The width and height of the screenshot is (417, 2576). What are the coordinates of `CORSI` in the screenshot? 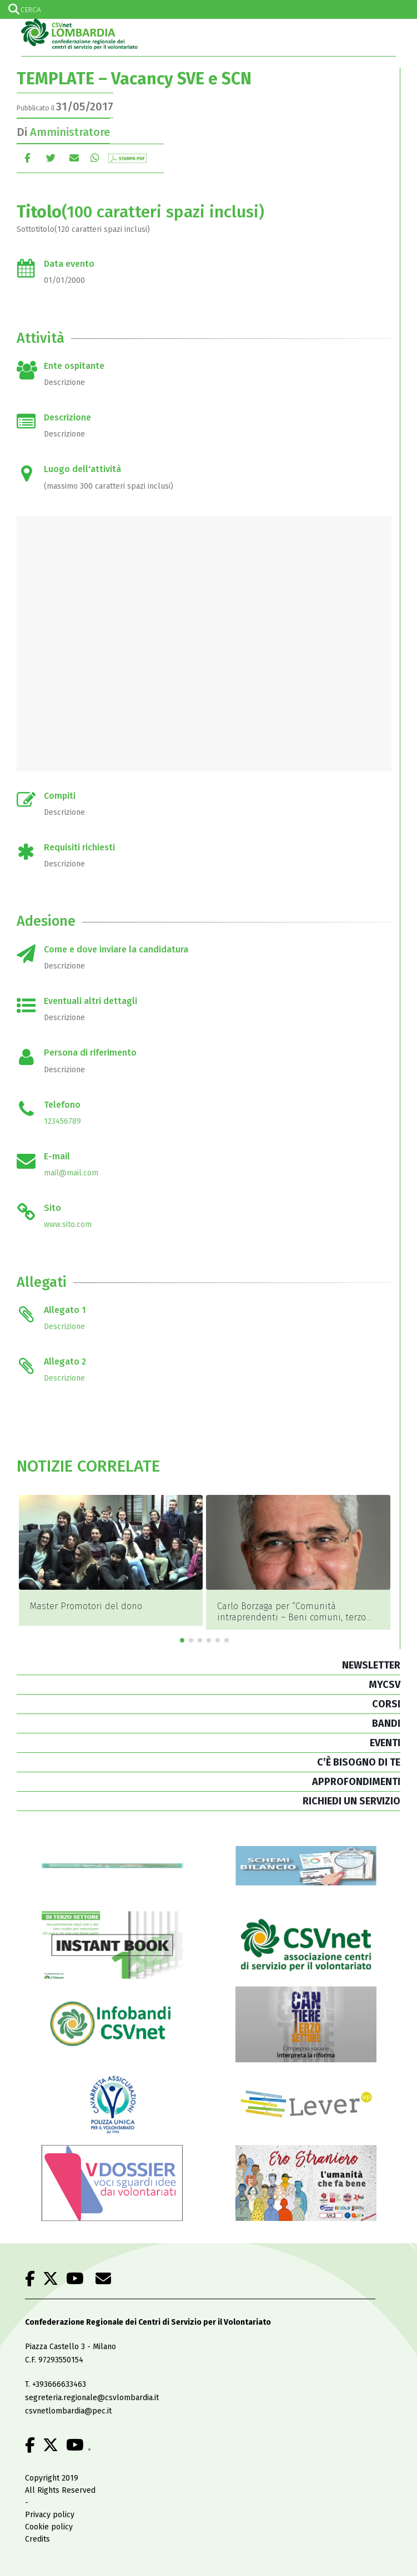 It's located at (386, 1704).